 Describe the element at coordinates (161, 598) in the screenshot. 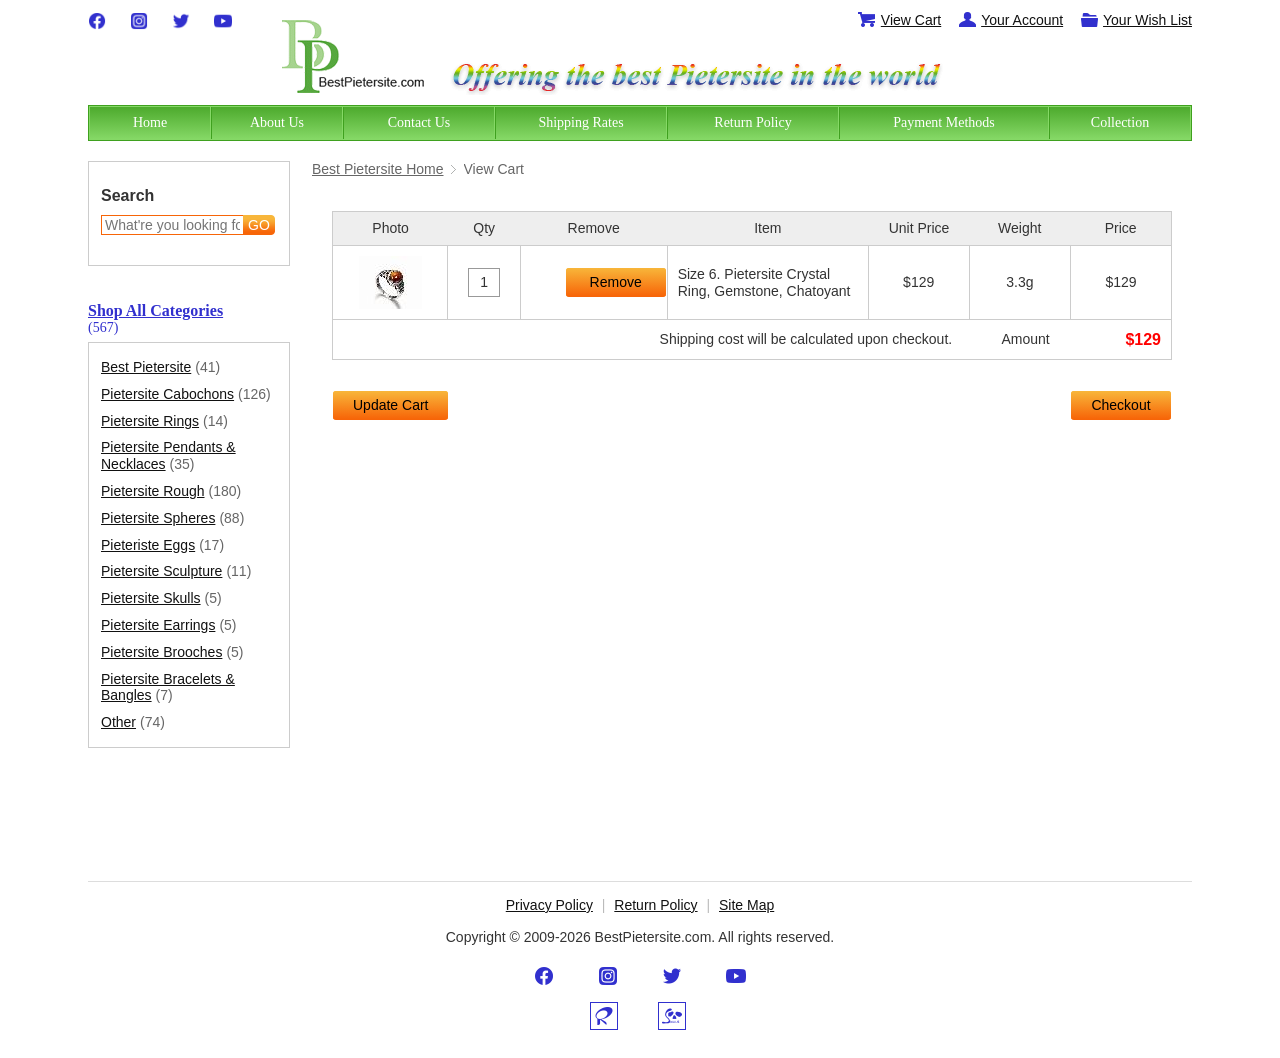

I see `Pietersite Skulls` at that location.